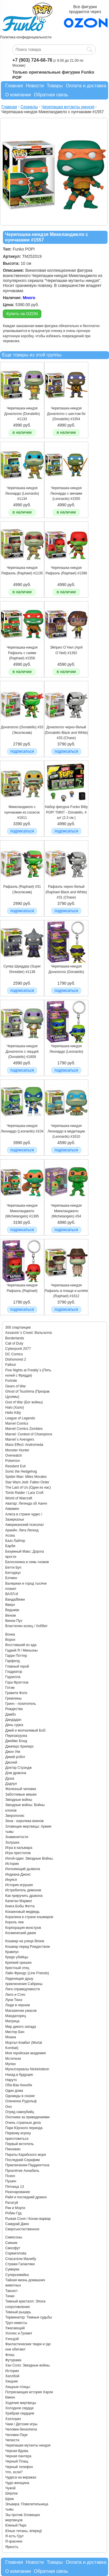 This screenshot has height=2576, width=109. Describe the element at coordinates (13, 2419) in the screenshot. I see `Хэллоуин` at that location.